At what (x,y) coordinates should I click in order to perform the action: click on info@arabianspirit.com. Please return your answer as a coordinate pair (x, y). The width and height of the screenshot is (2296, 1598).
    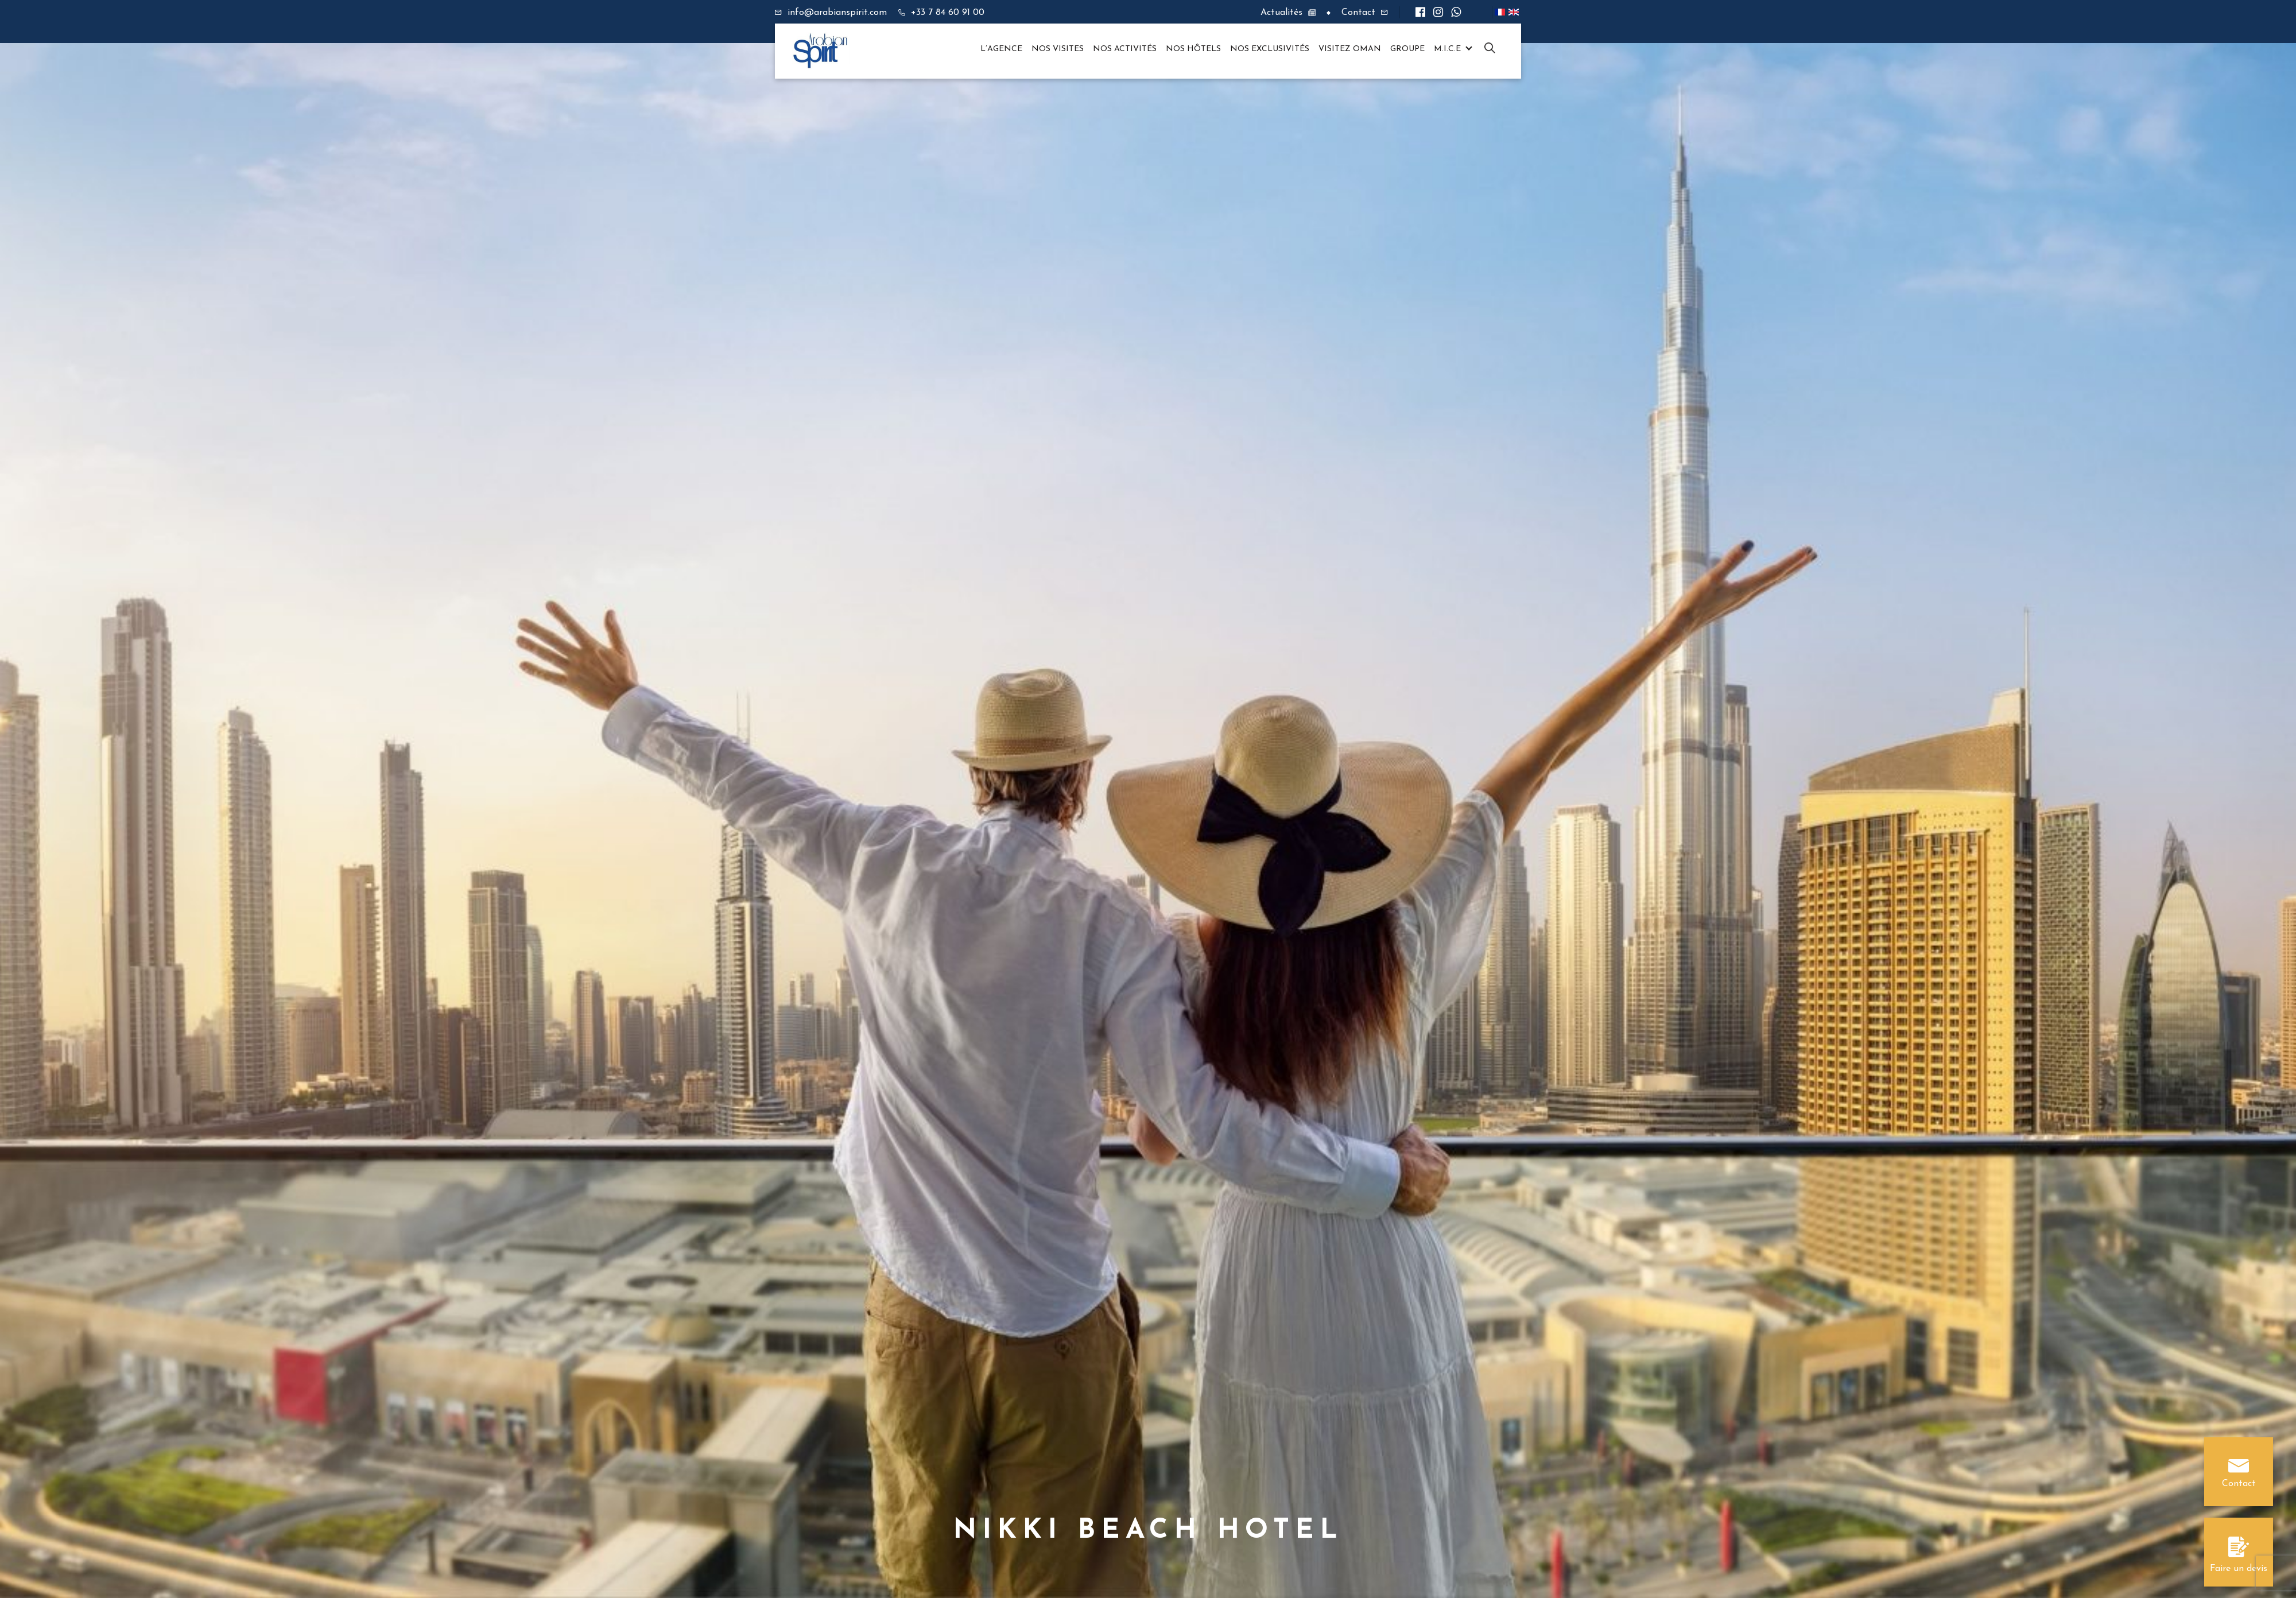
    Looking at the image, I should click on (837, 12).